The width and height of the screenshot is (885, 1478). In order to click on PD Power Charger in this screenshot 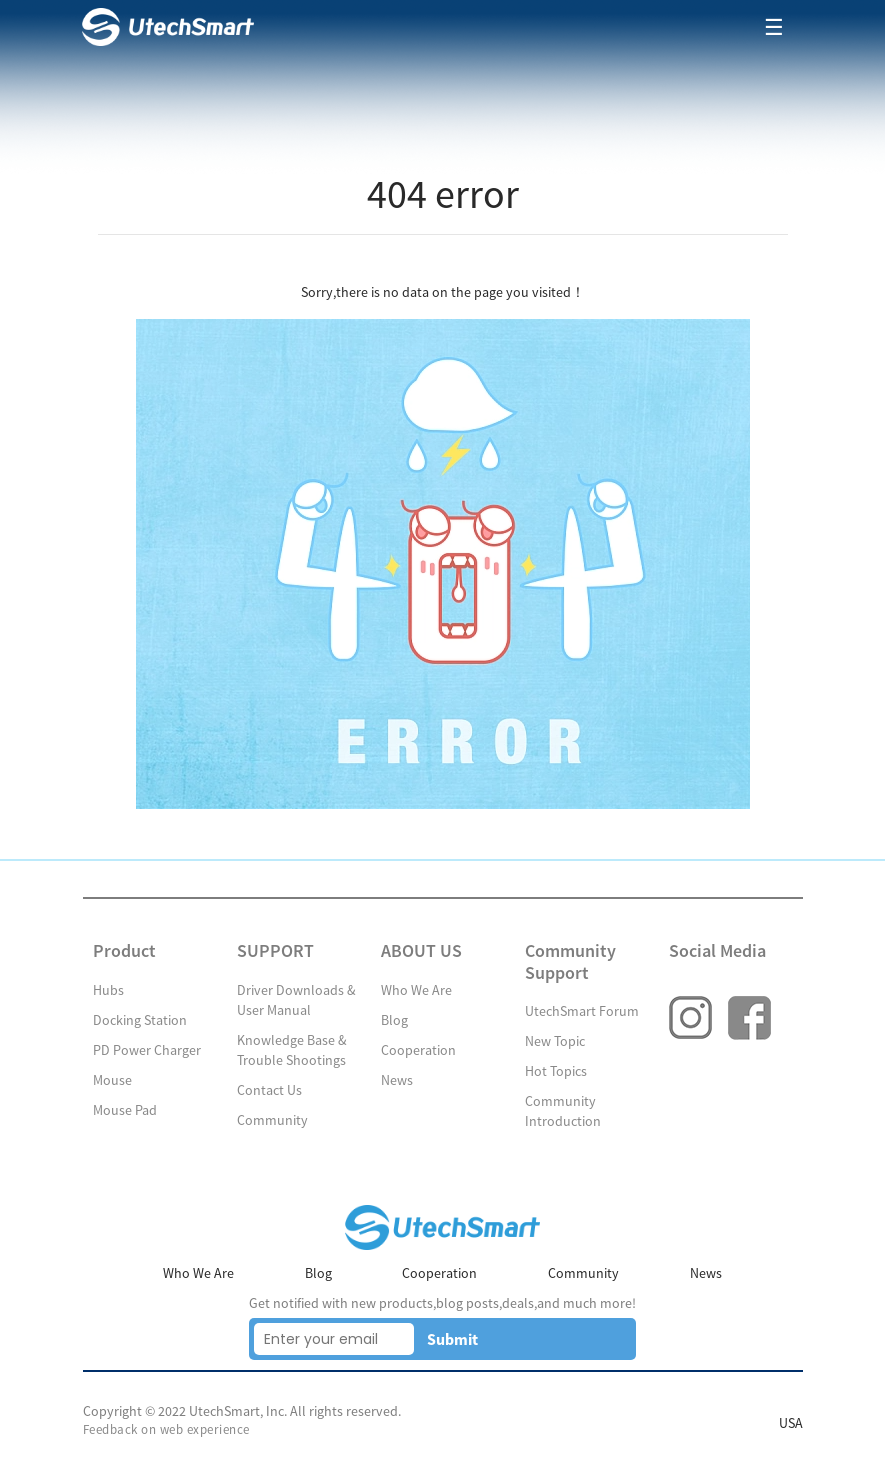, I will do `click(147, 1050)`.